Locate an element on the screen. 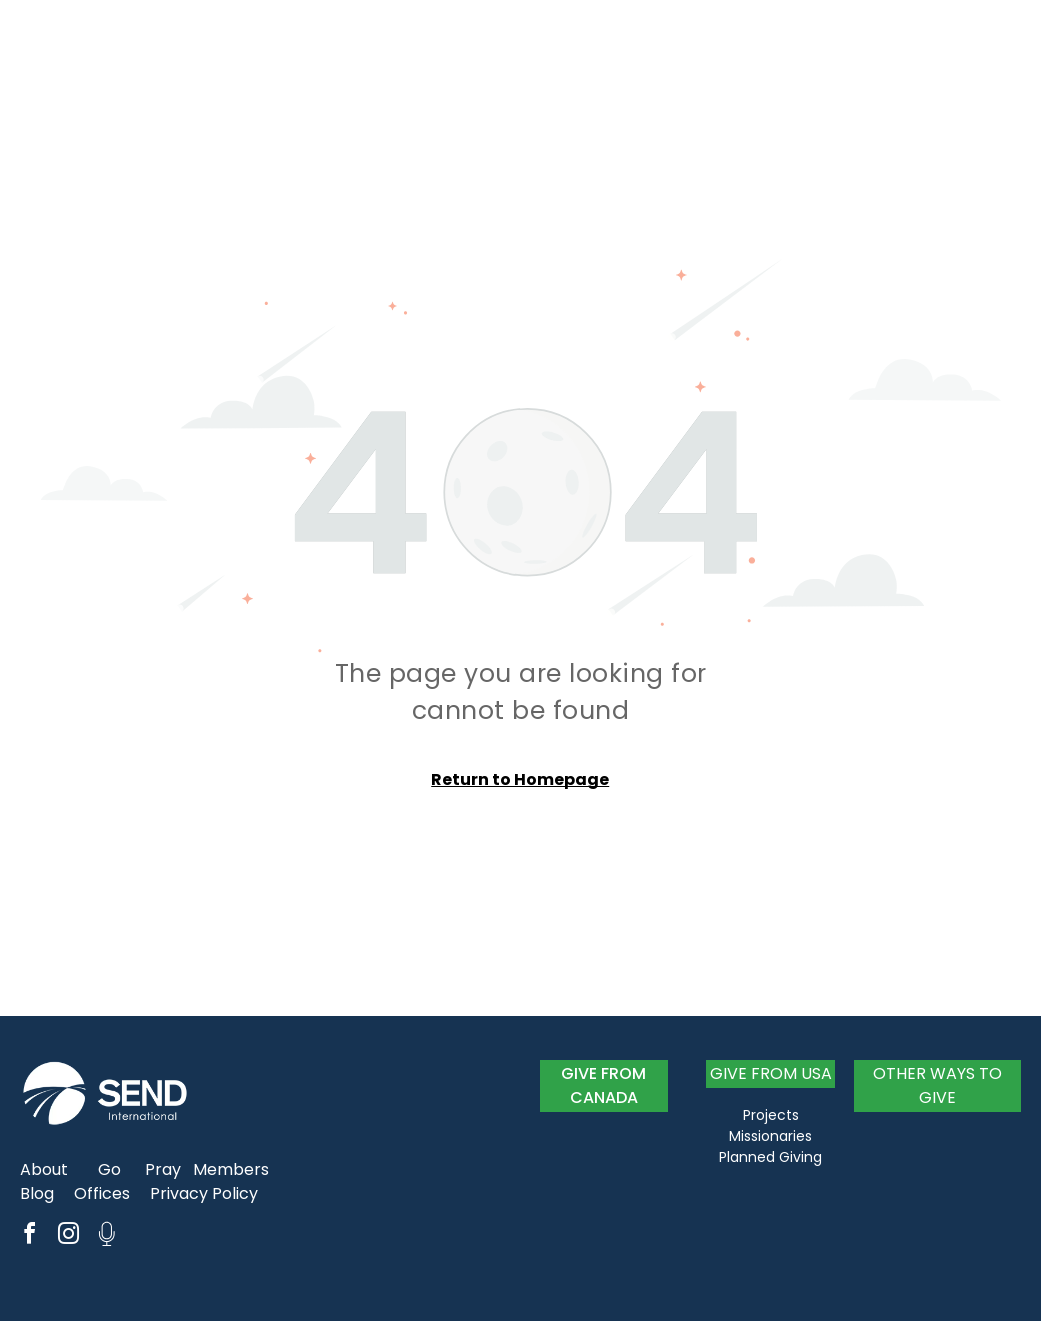  Blog is located at coordinates (37, 1193).